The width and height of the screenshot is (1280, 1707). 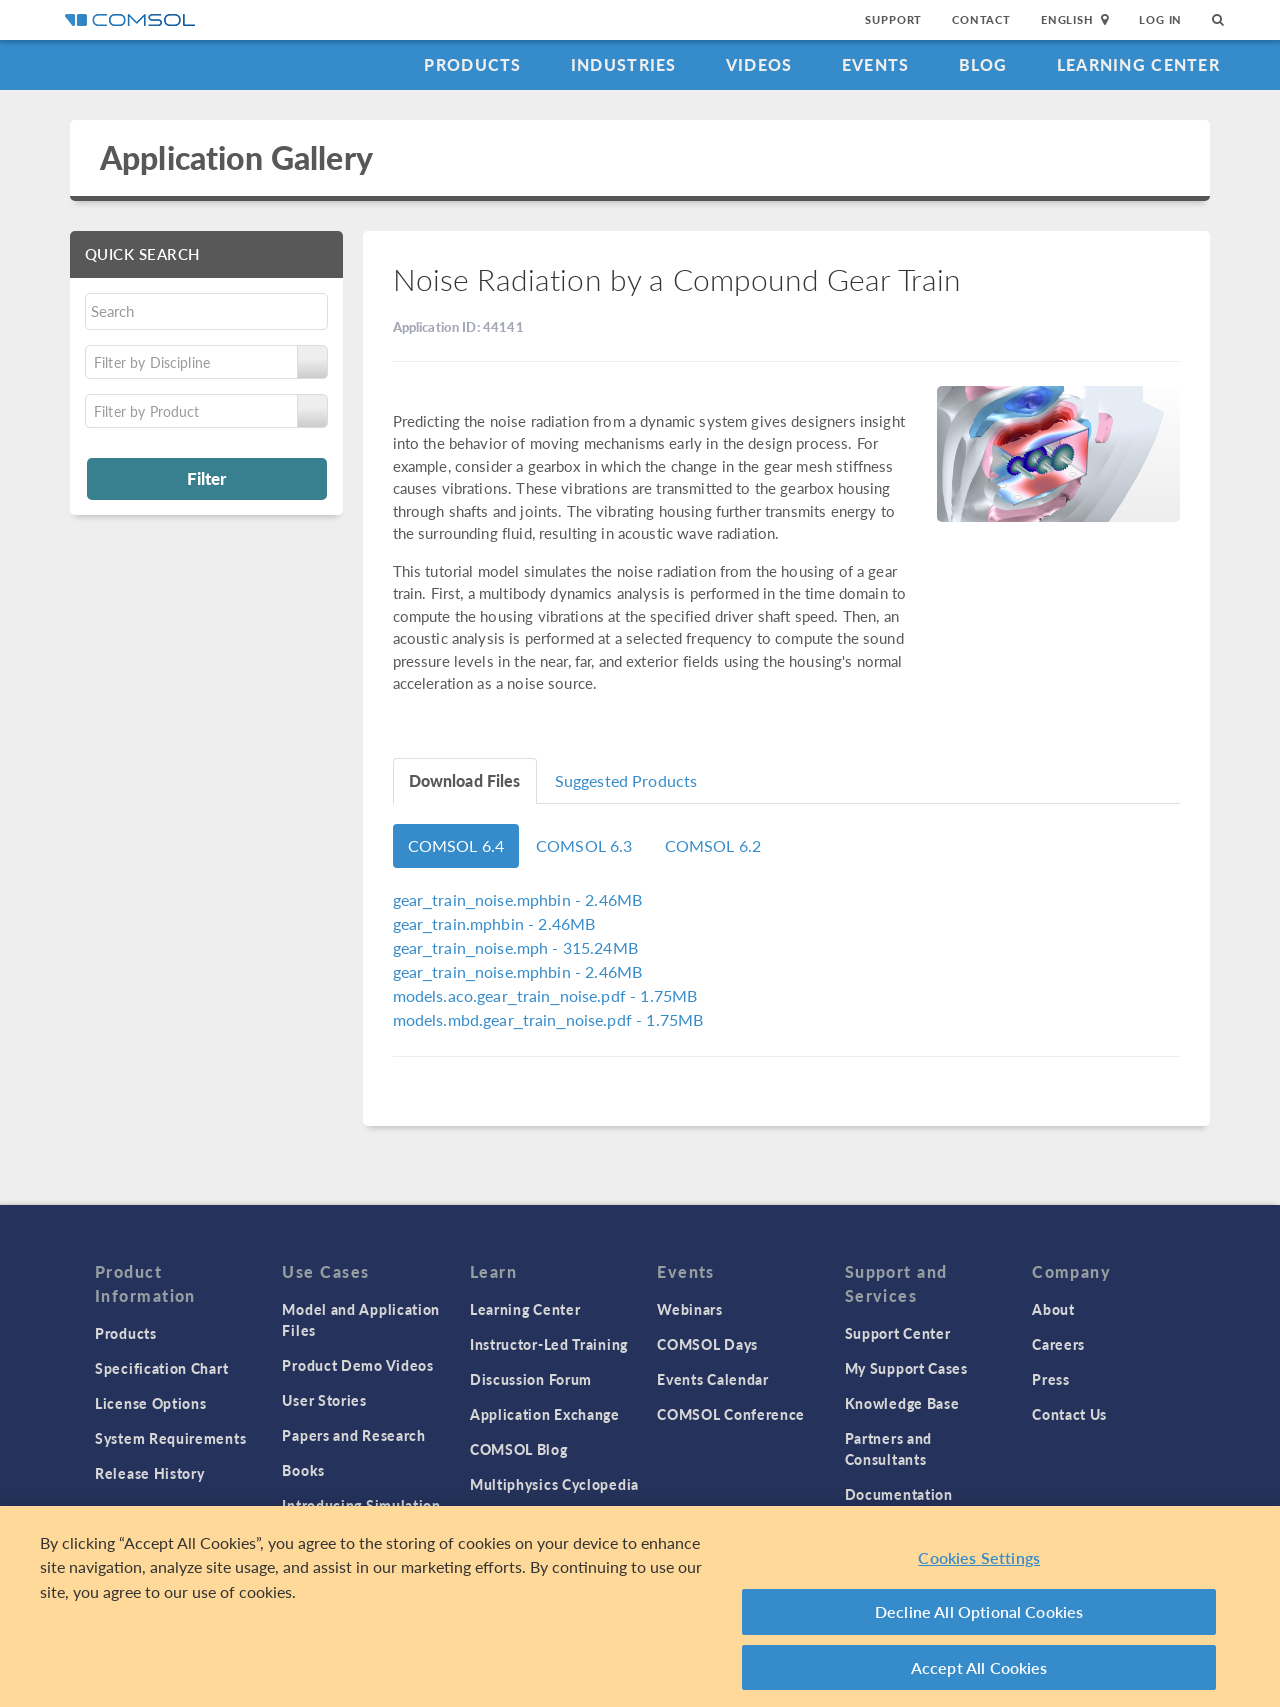 What do you see at coordinates (357, 1365) in the screenshot?
I see `Product Demo Videos` at bounding box center [357, 1365].